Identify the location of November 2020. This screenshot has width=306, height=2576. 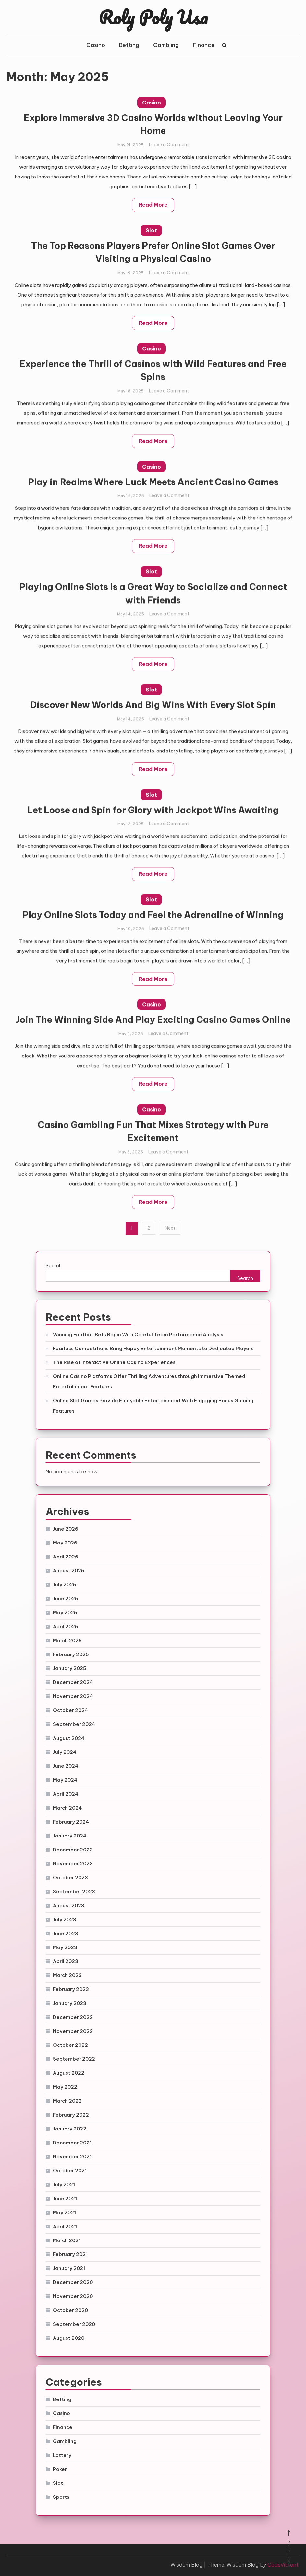
(73, 2296).